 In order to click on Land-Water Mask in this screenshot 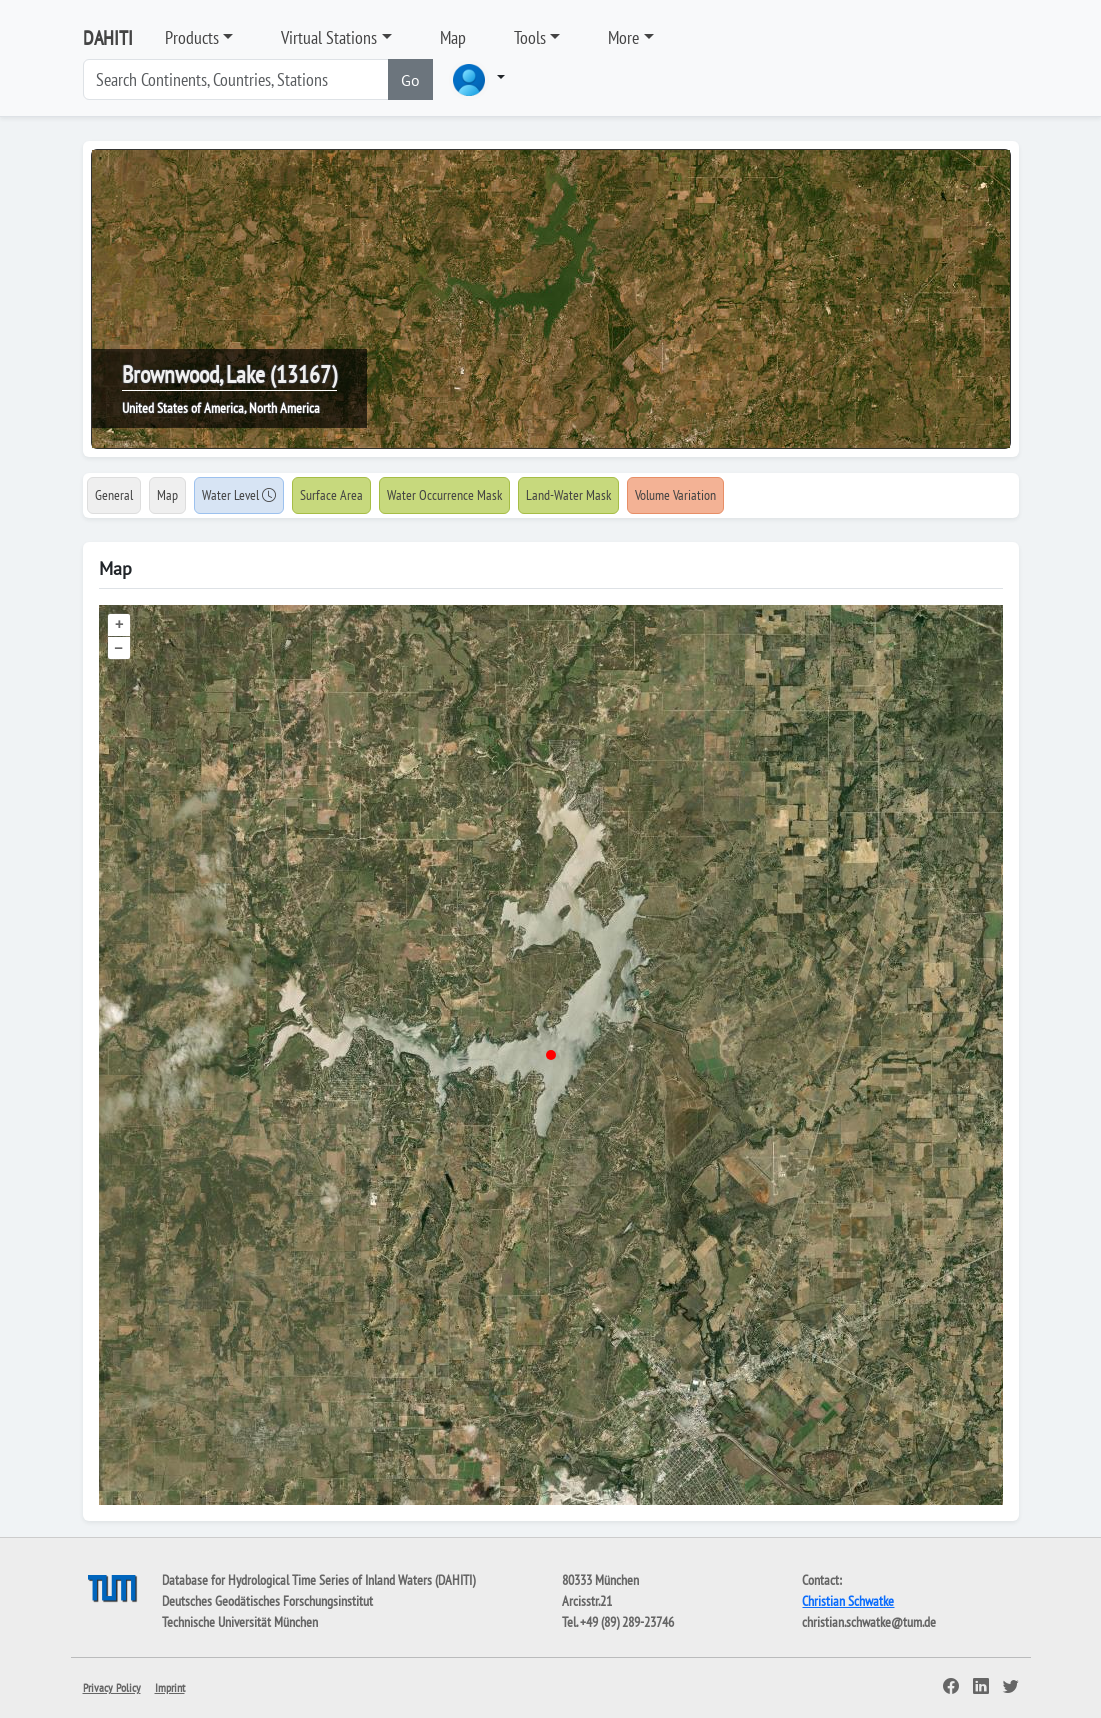, I will do `click(568, 495)`.